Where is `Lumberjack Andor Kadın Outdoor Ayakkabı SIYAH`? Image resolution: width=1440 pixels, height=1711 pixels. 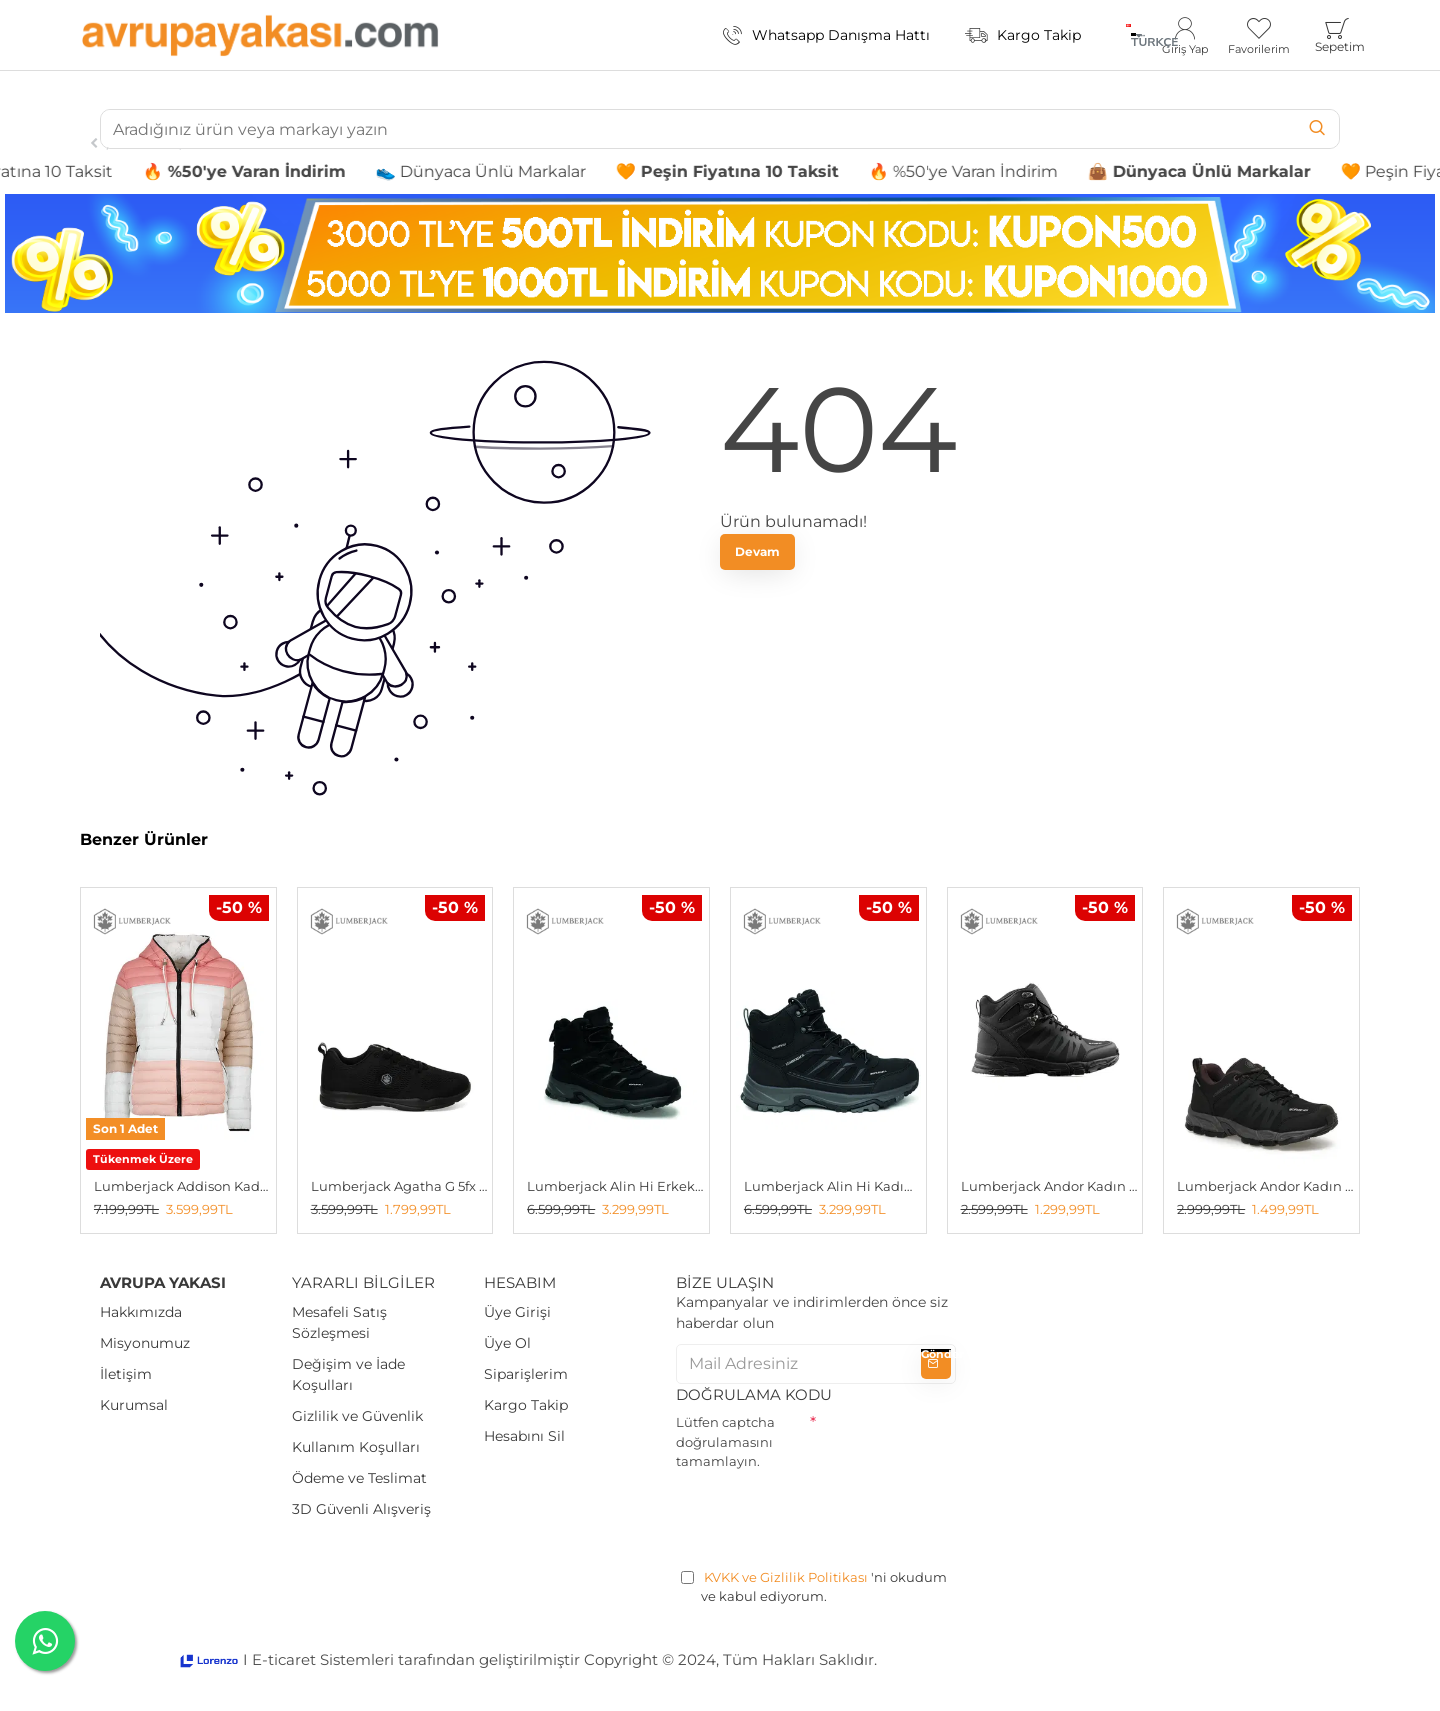 Lumberjack Andor Kadın Outdoor Ayakkabı SIYAH is located at coordinates (1265, 1186).